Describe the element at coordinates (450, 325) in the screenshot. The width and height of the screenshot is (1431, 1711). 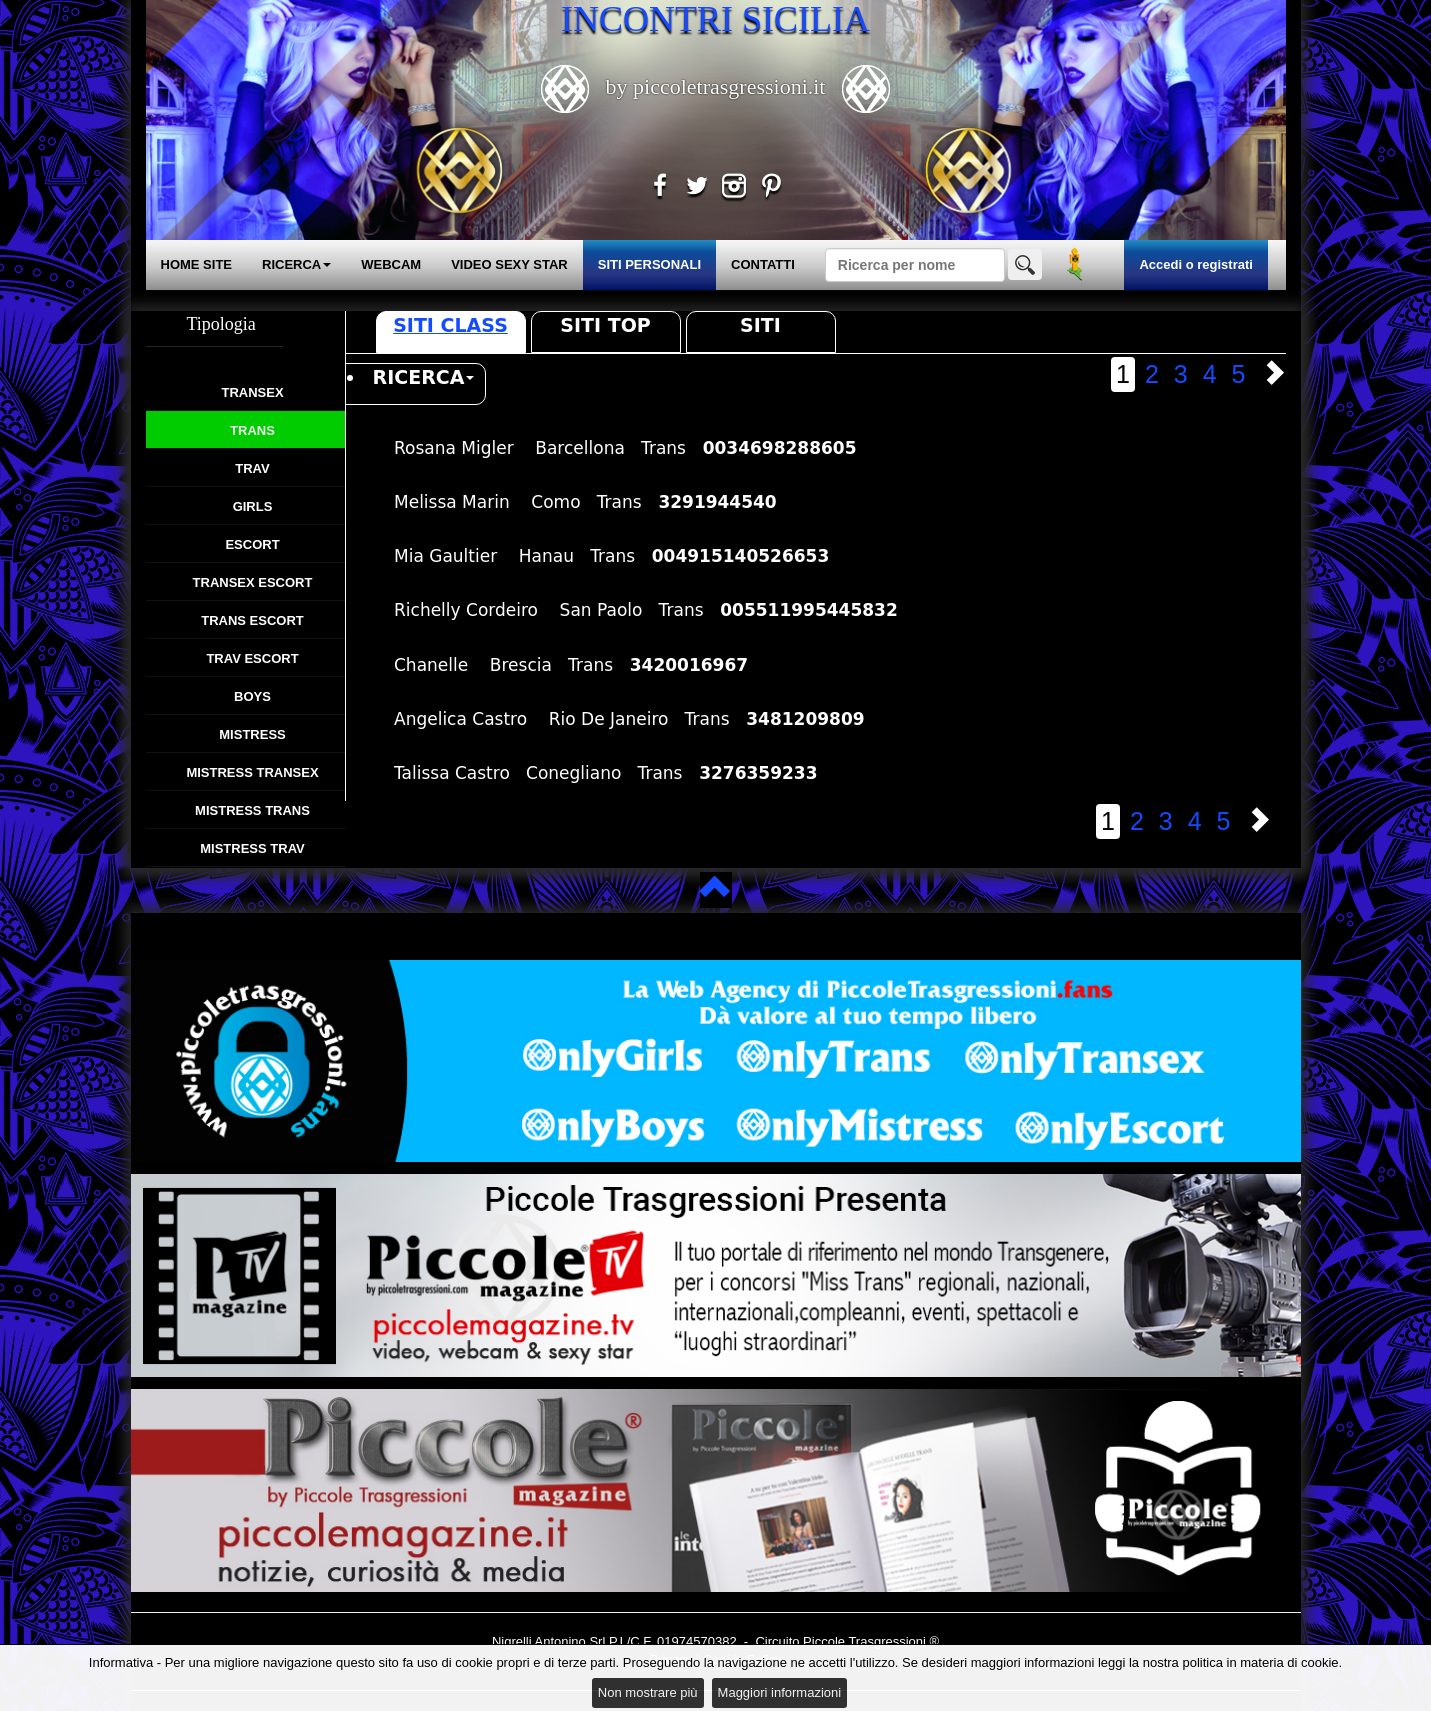
I see `Siti Class` at that location.